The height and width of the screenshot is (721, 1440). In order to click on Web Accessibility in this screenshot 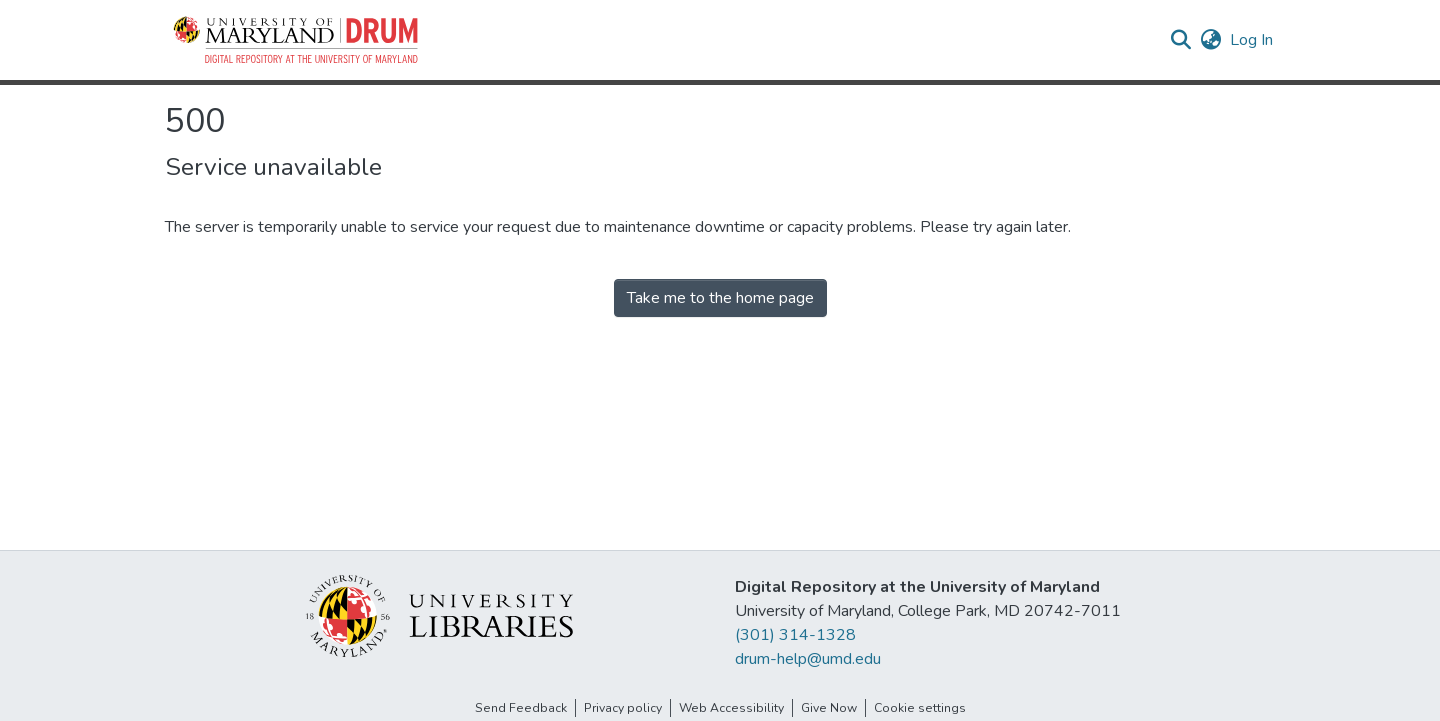, I will do `click(731, 708)`.